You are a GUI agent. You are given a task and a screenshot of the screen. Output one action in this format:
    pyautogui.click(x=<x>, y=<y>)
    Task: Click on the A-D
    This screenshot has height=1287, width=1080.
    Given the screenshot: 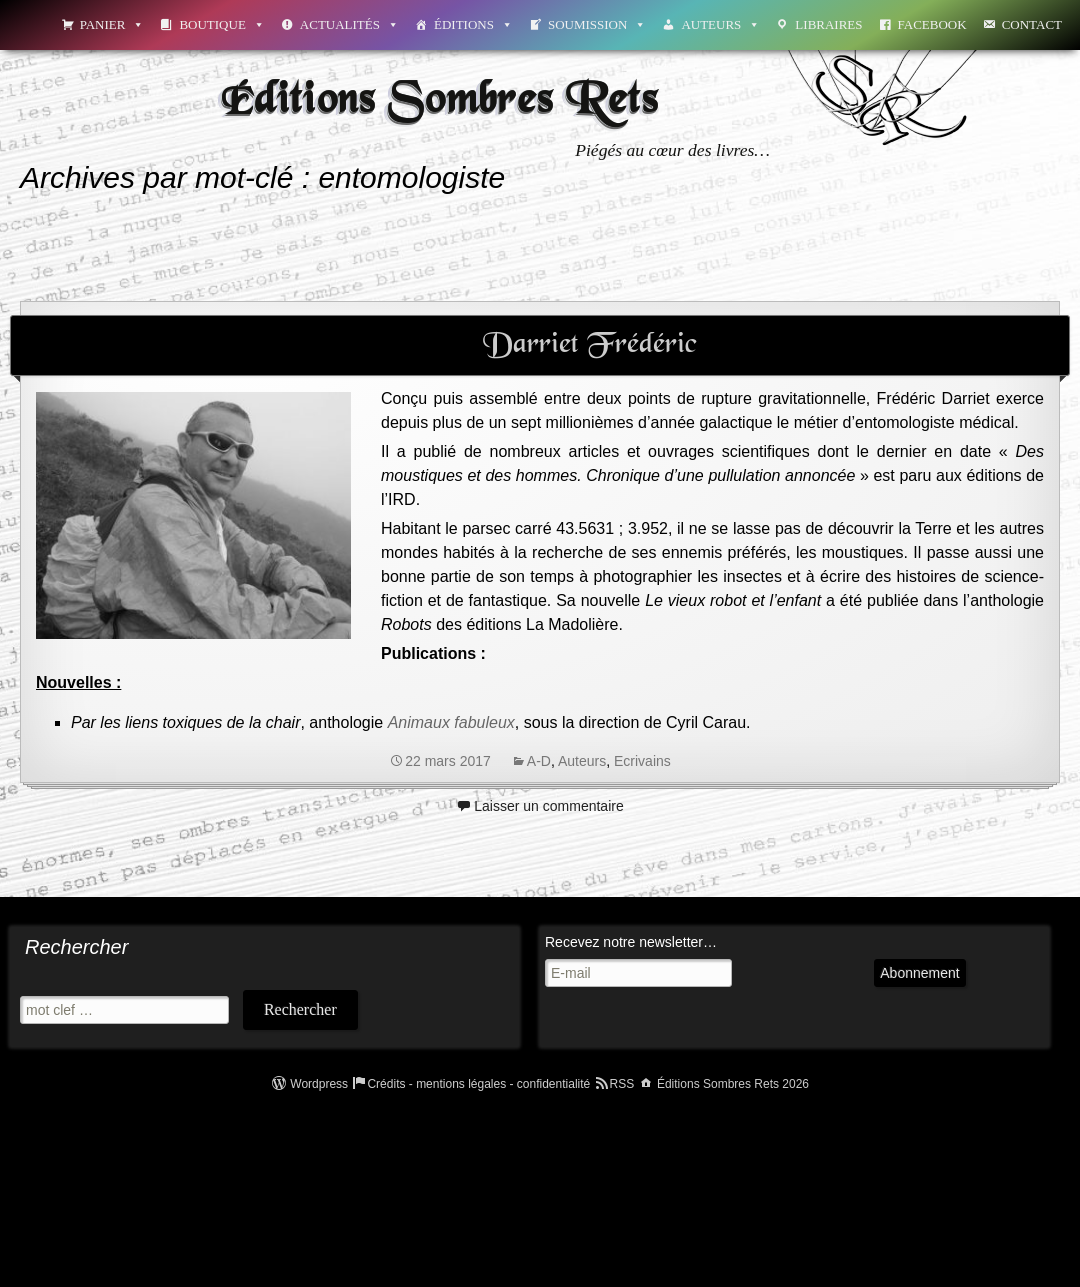 What is the action you would take?
    pyautogui.click(x=539, y=761)
    